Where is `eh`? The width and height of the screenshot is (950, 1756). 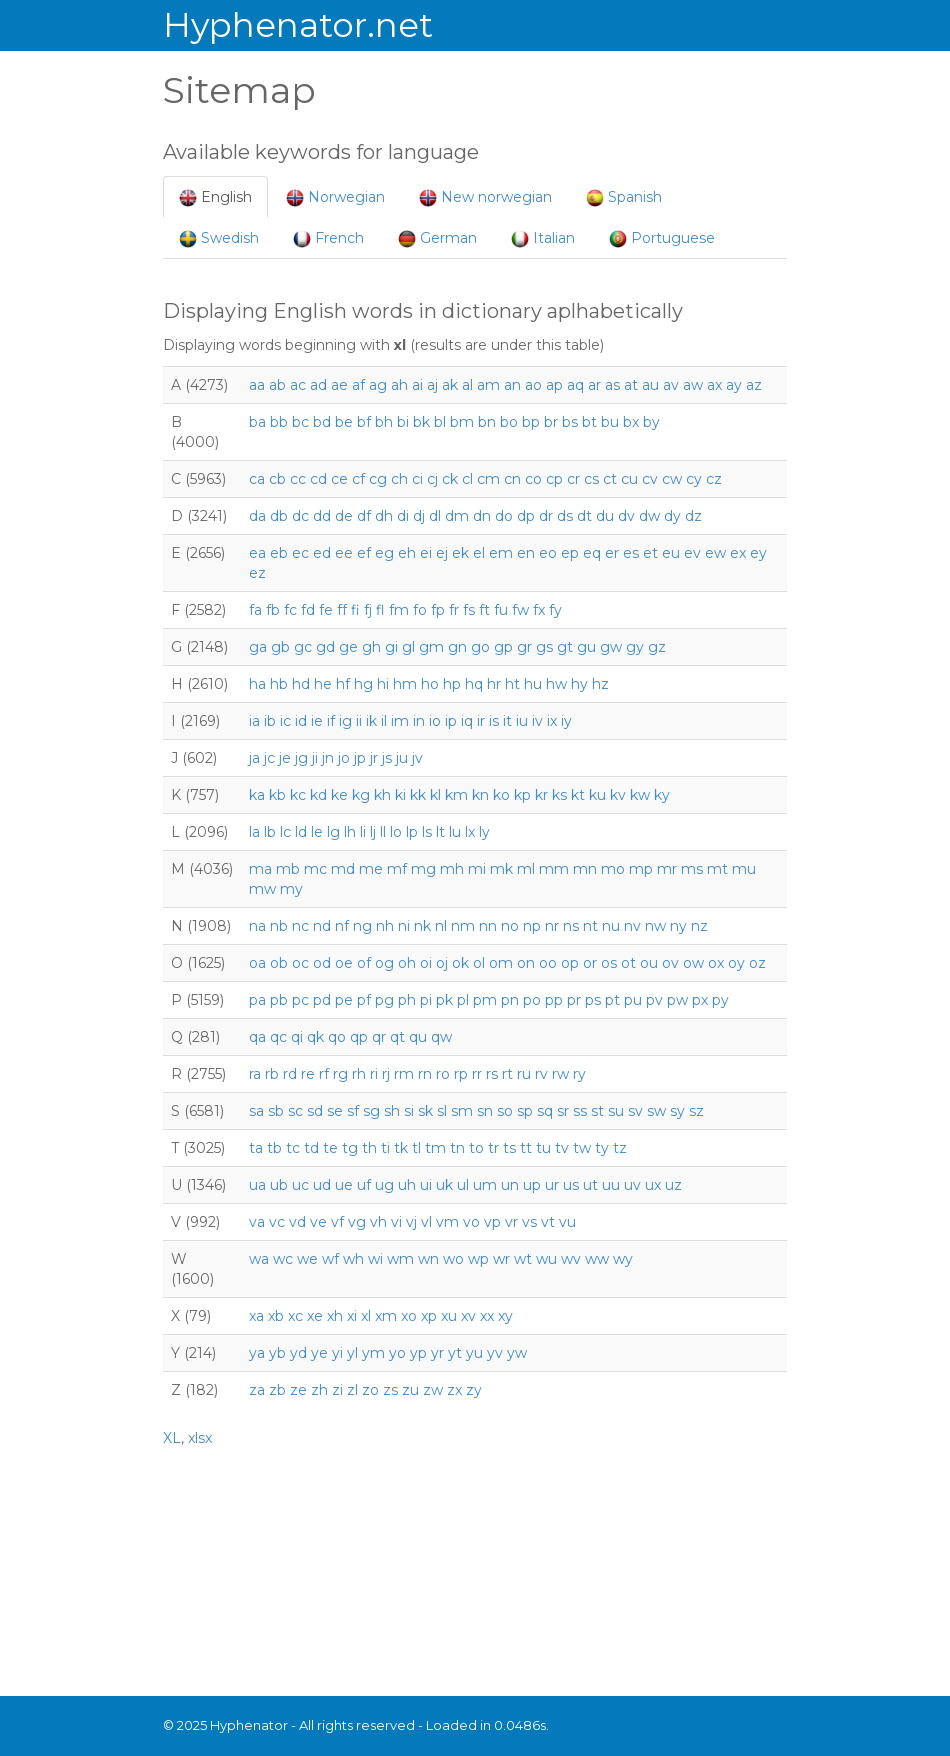 eh is located at coordinates (407, 553).